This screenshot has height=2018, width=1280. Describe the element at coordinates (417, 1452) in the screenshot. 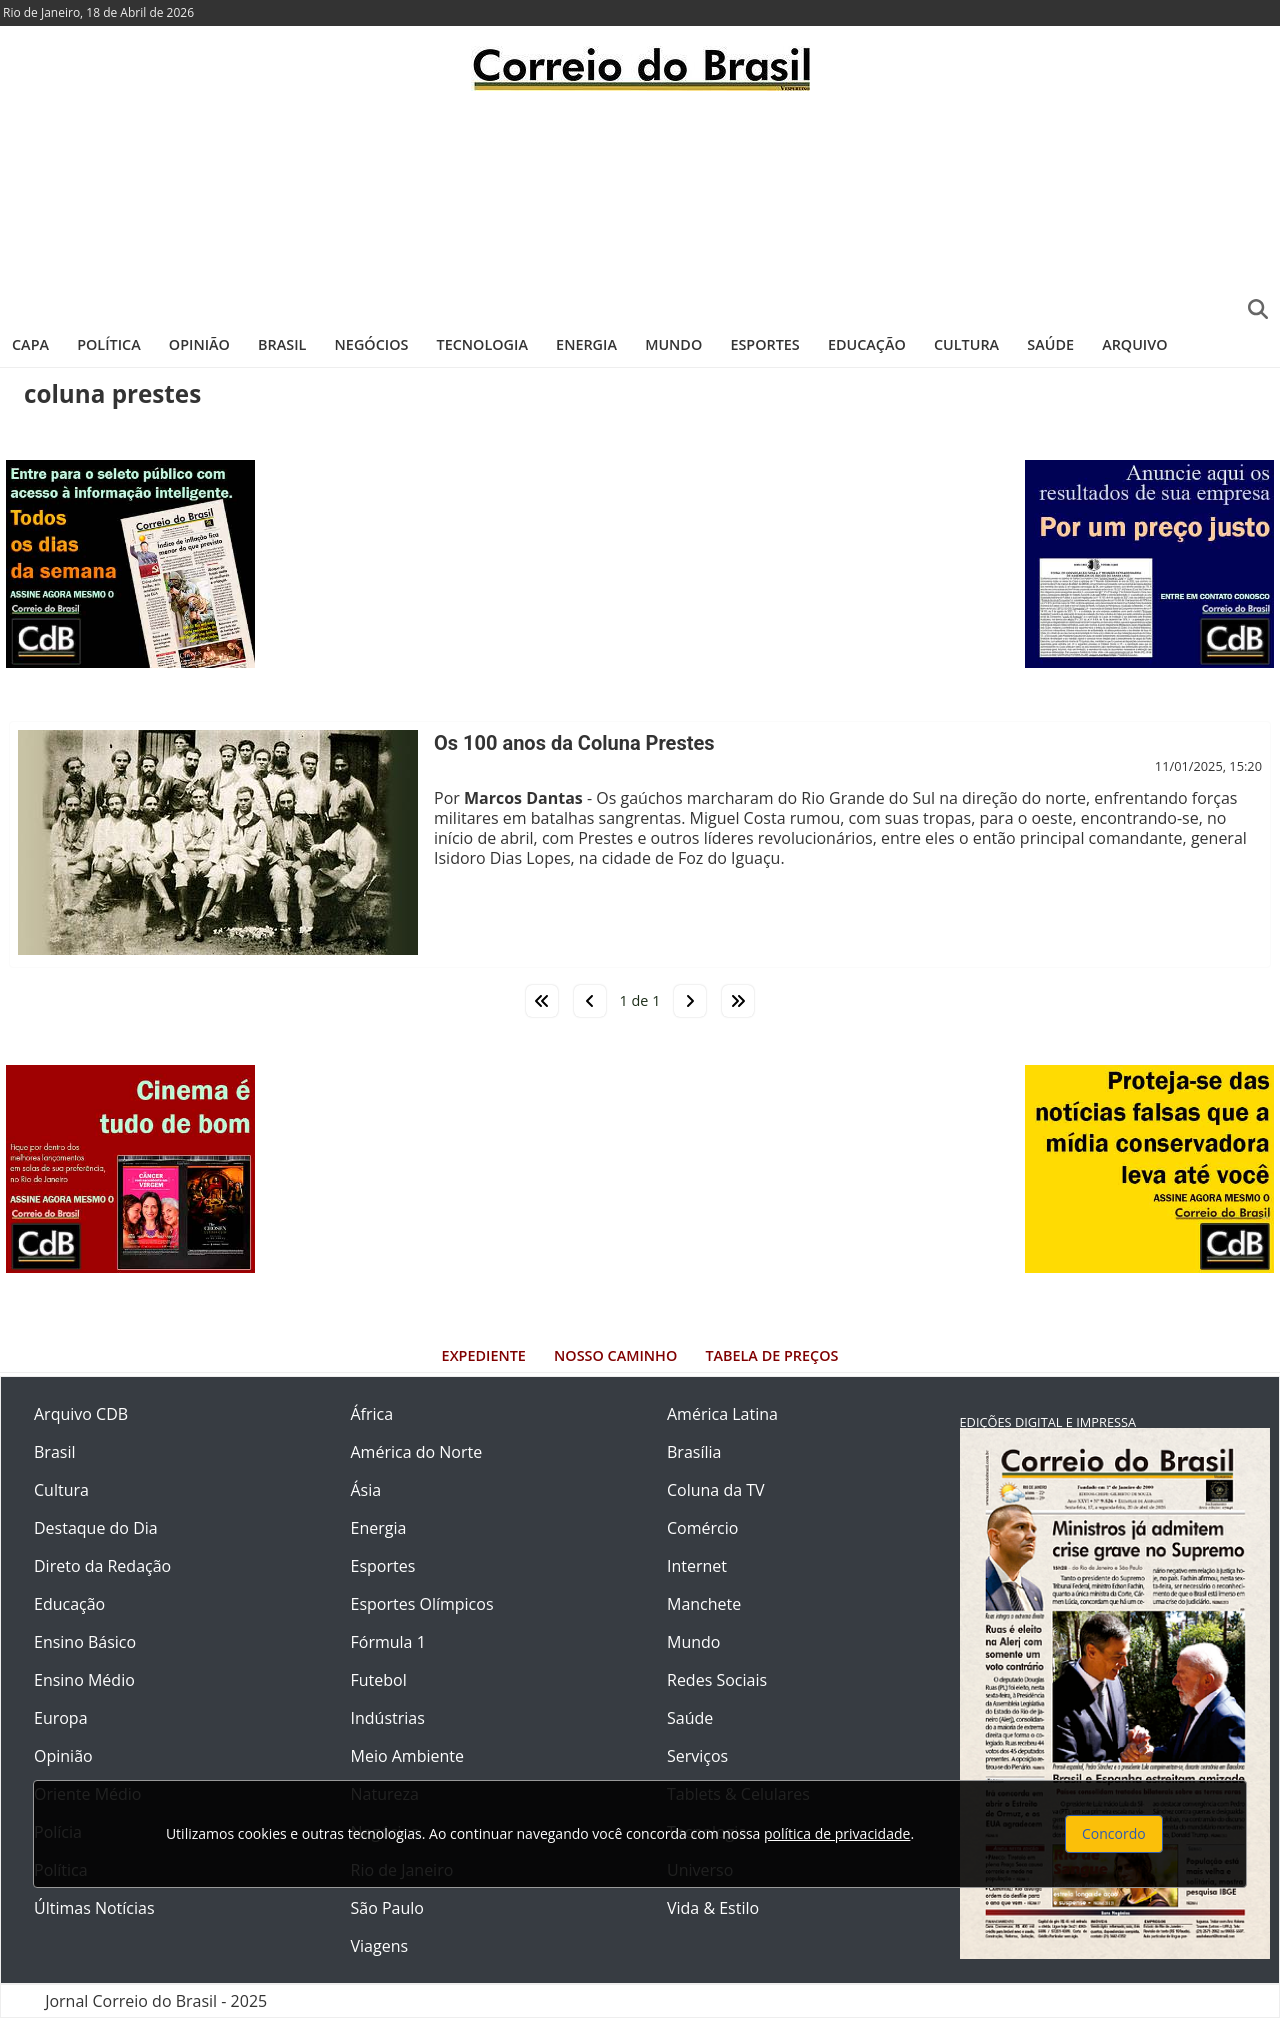

I see `América do Norte` at that location.